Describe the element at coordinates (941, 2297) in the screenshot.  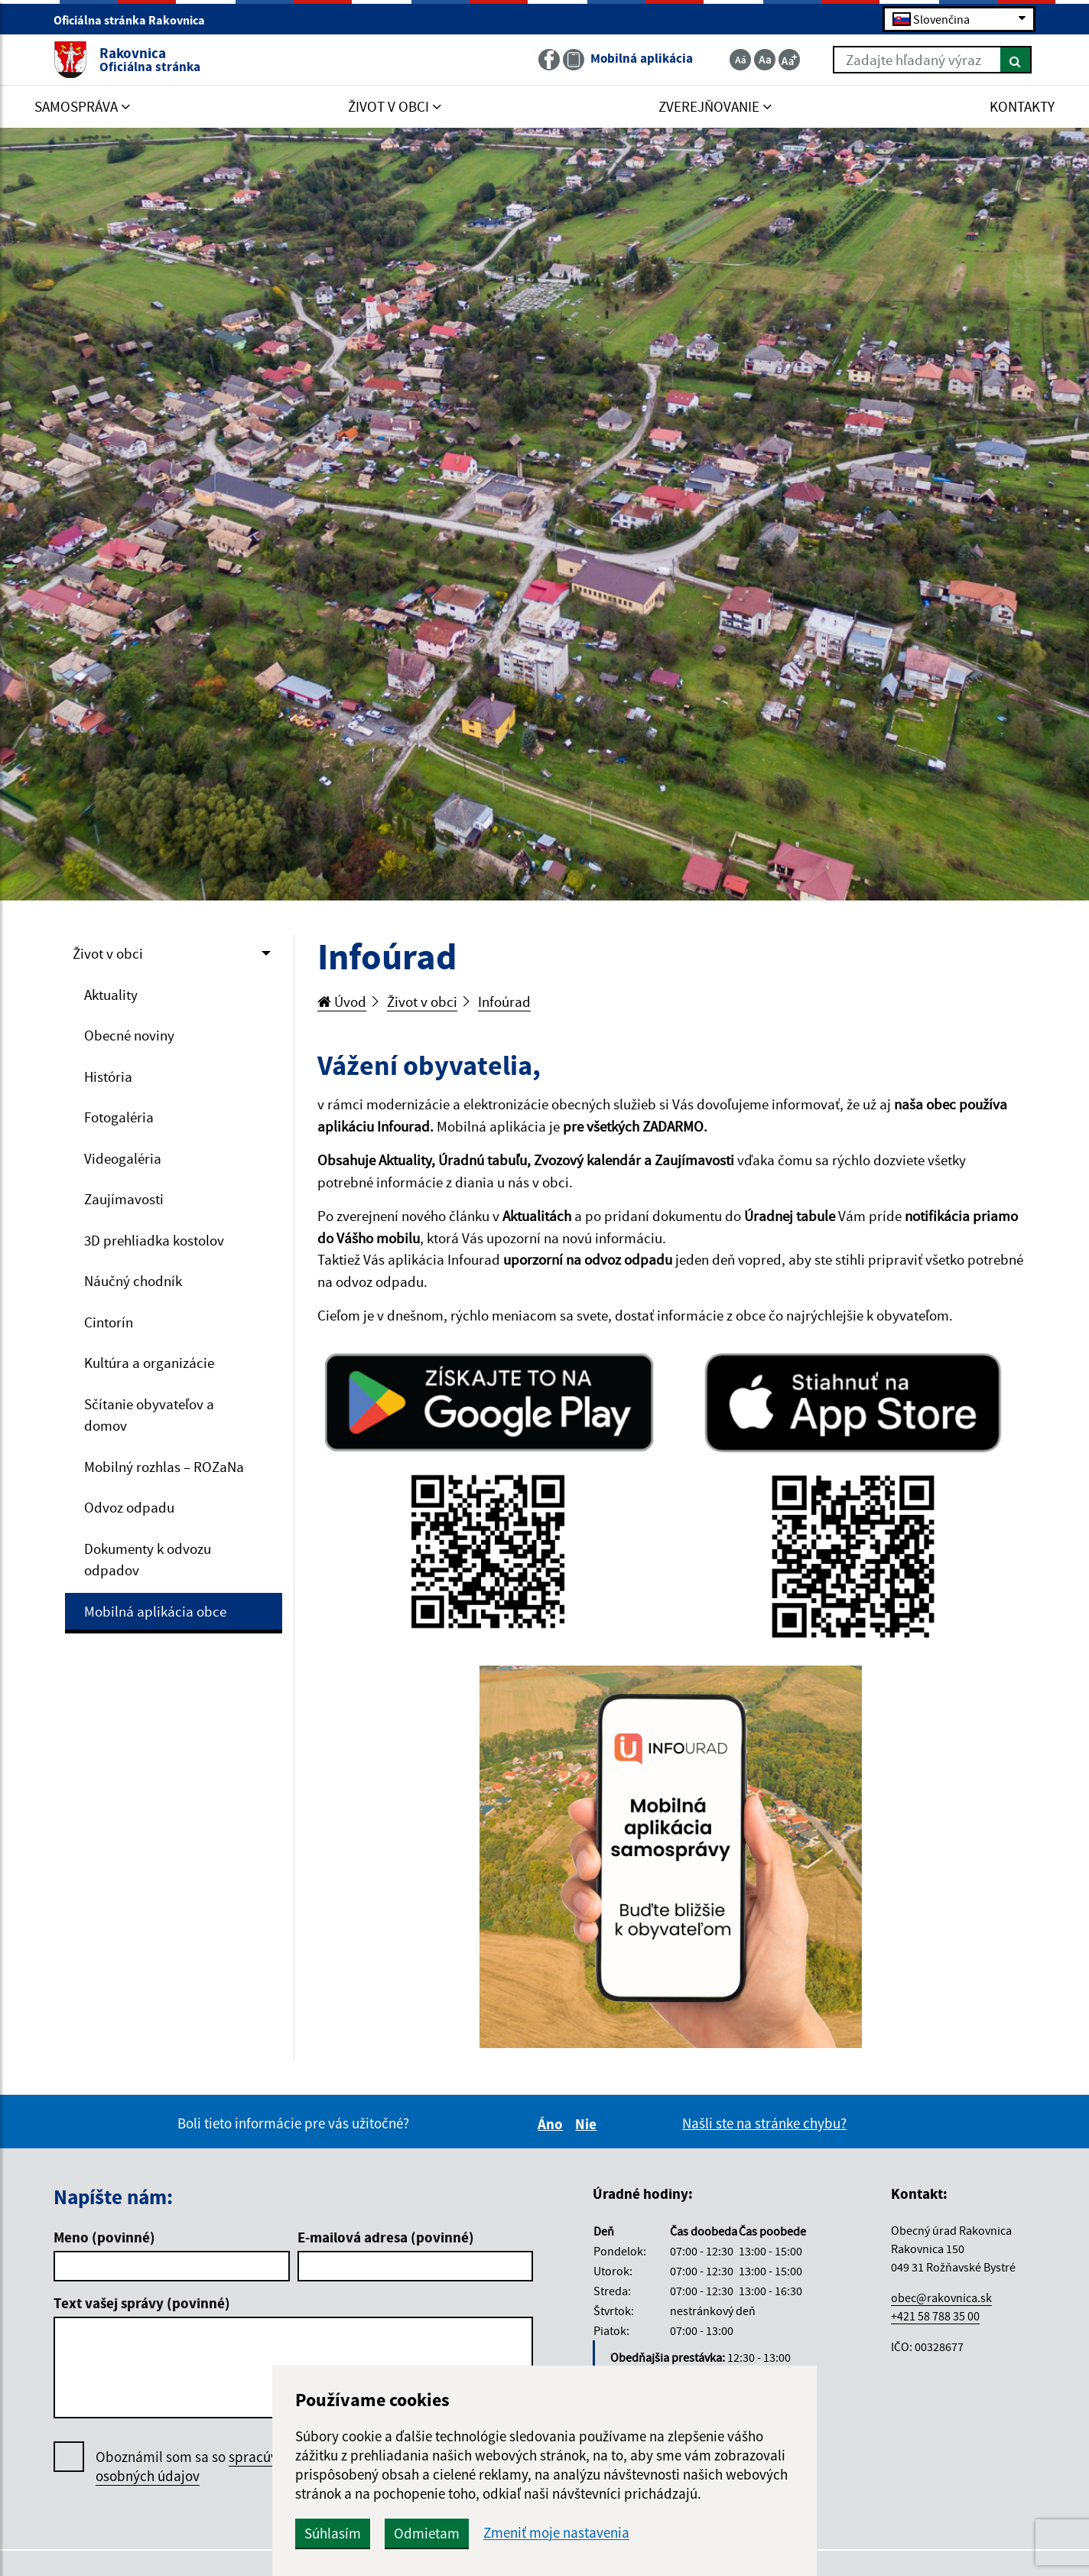
I see `obec@rakovnica.sk` at that location.